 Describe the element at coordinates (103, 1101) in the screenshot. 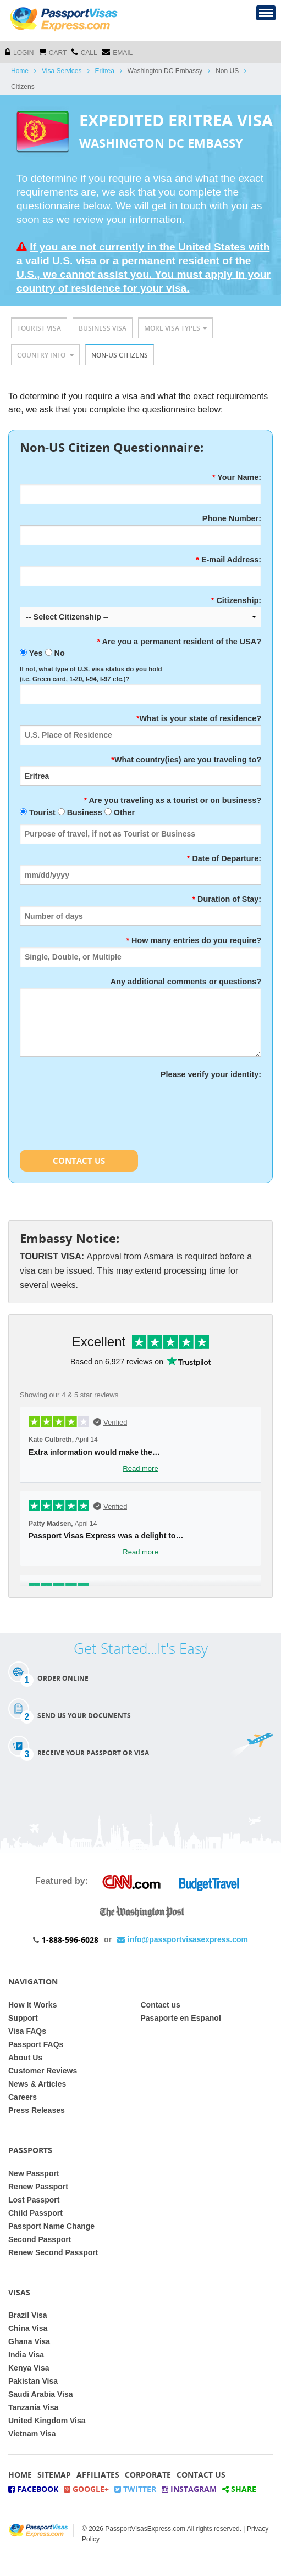

I see `[presentation]` at that location.